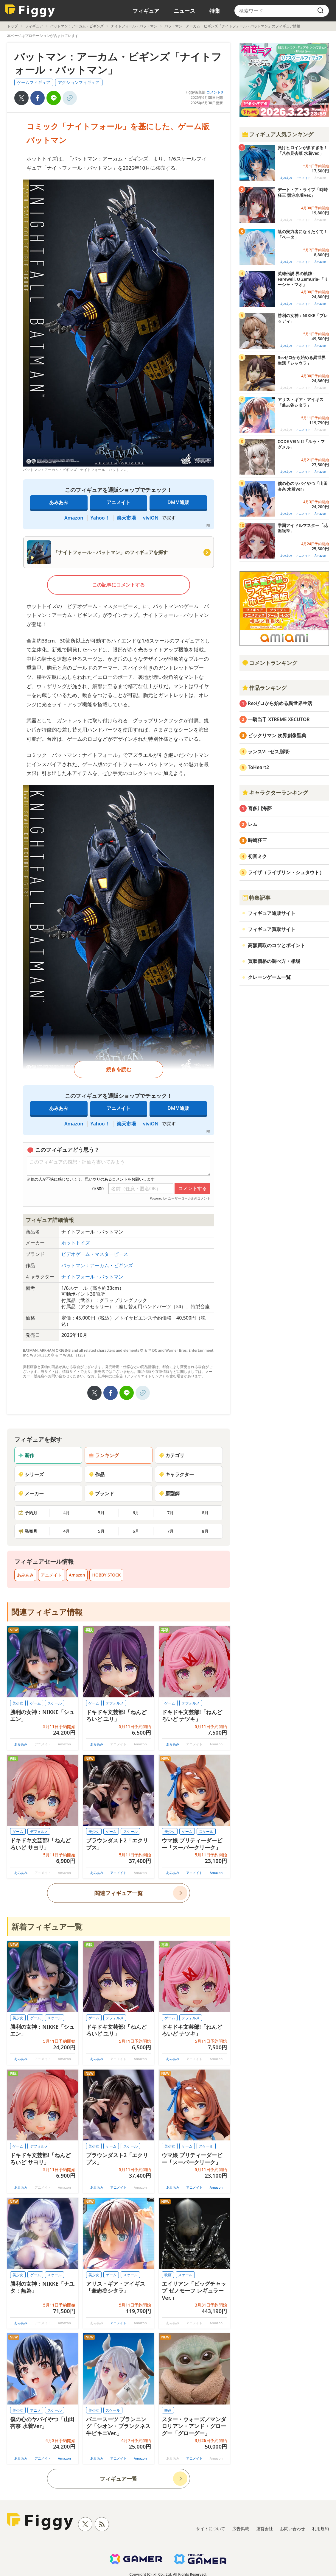 The height and width of the screenshot is (2576, 336). What do you see at coordinates (279, 719) in the screenshot?
I see `一騎当千 XTREME XECUTOR` at bounding box center [279, 719].